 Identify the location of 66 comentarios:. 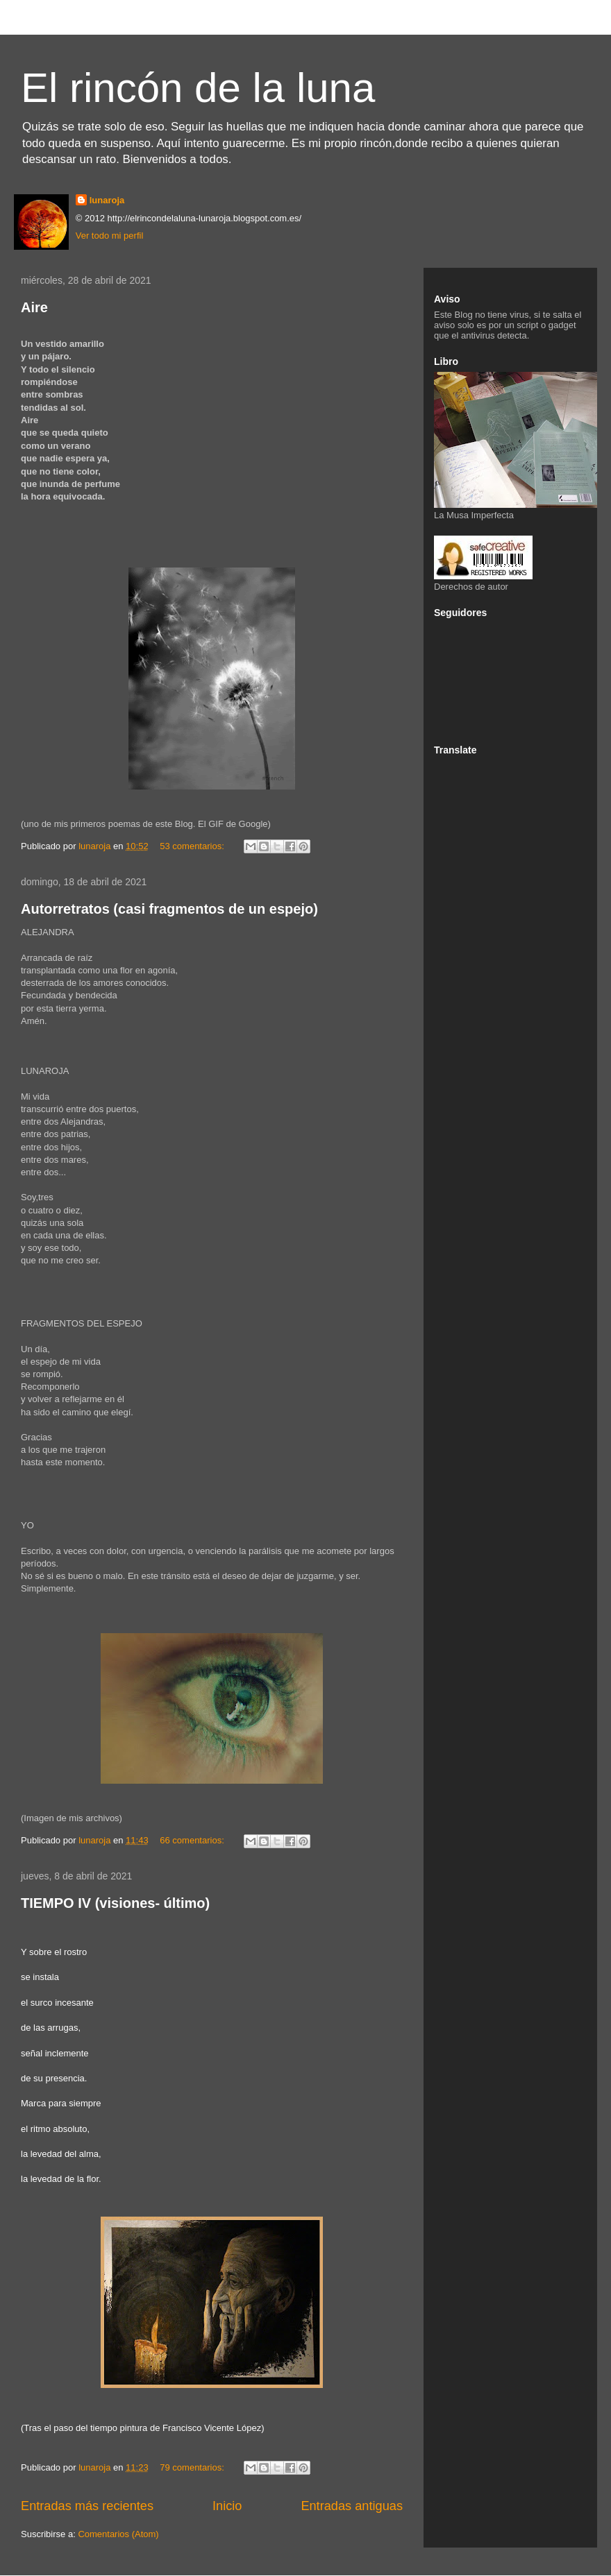
(193, 1840).